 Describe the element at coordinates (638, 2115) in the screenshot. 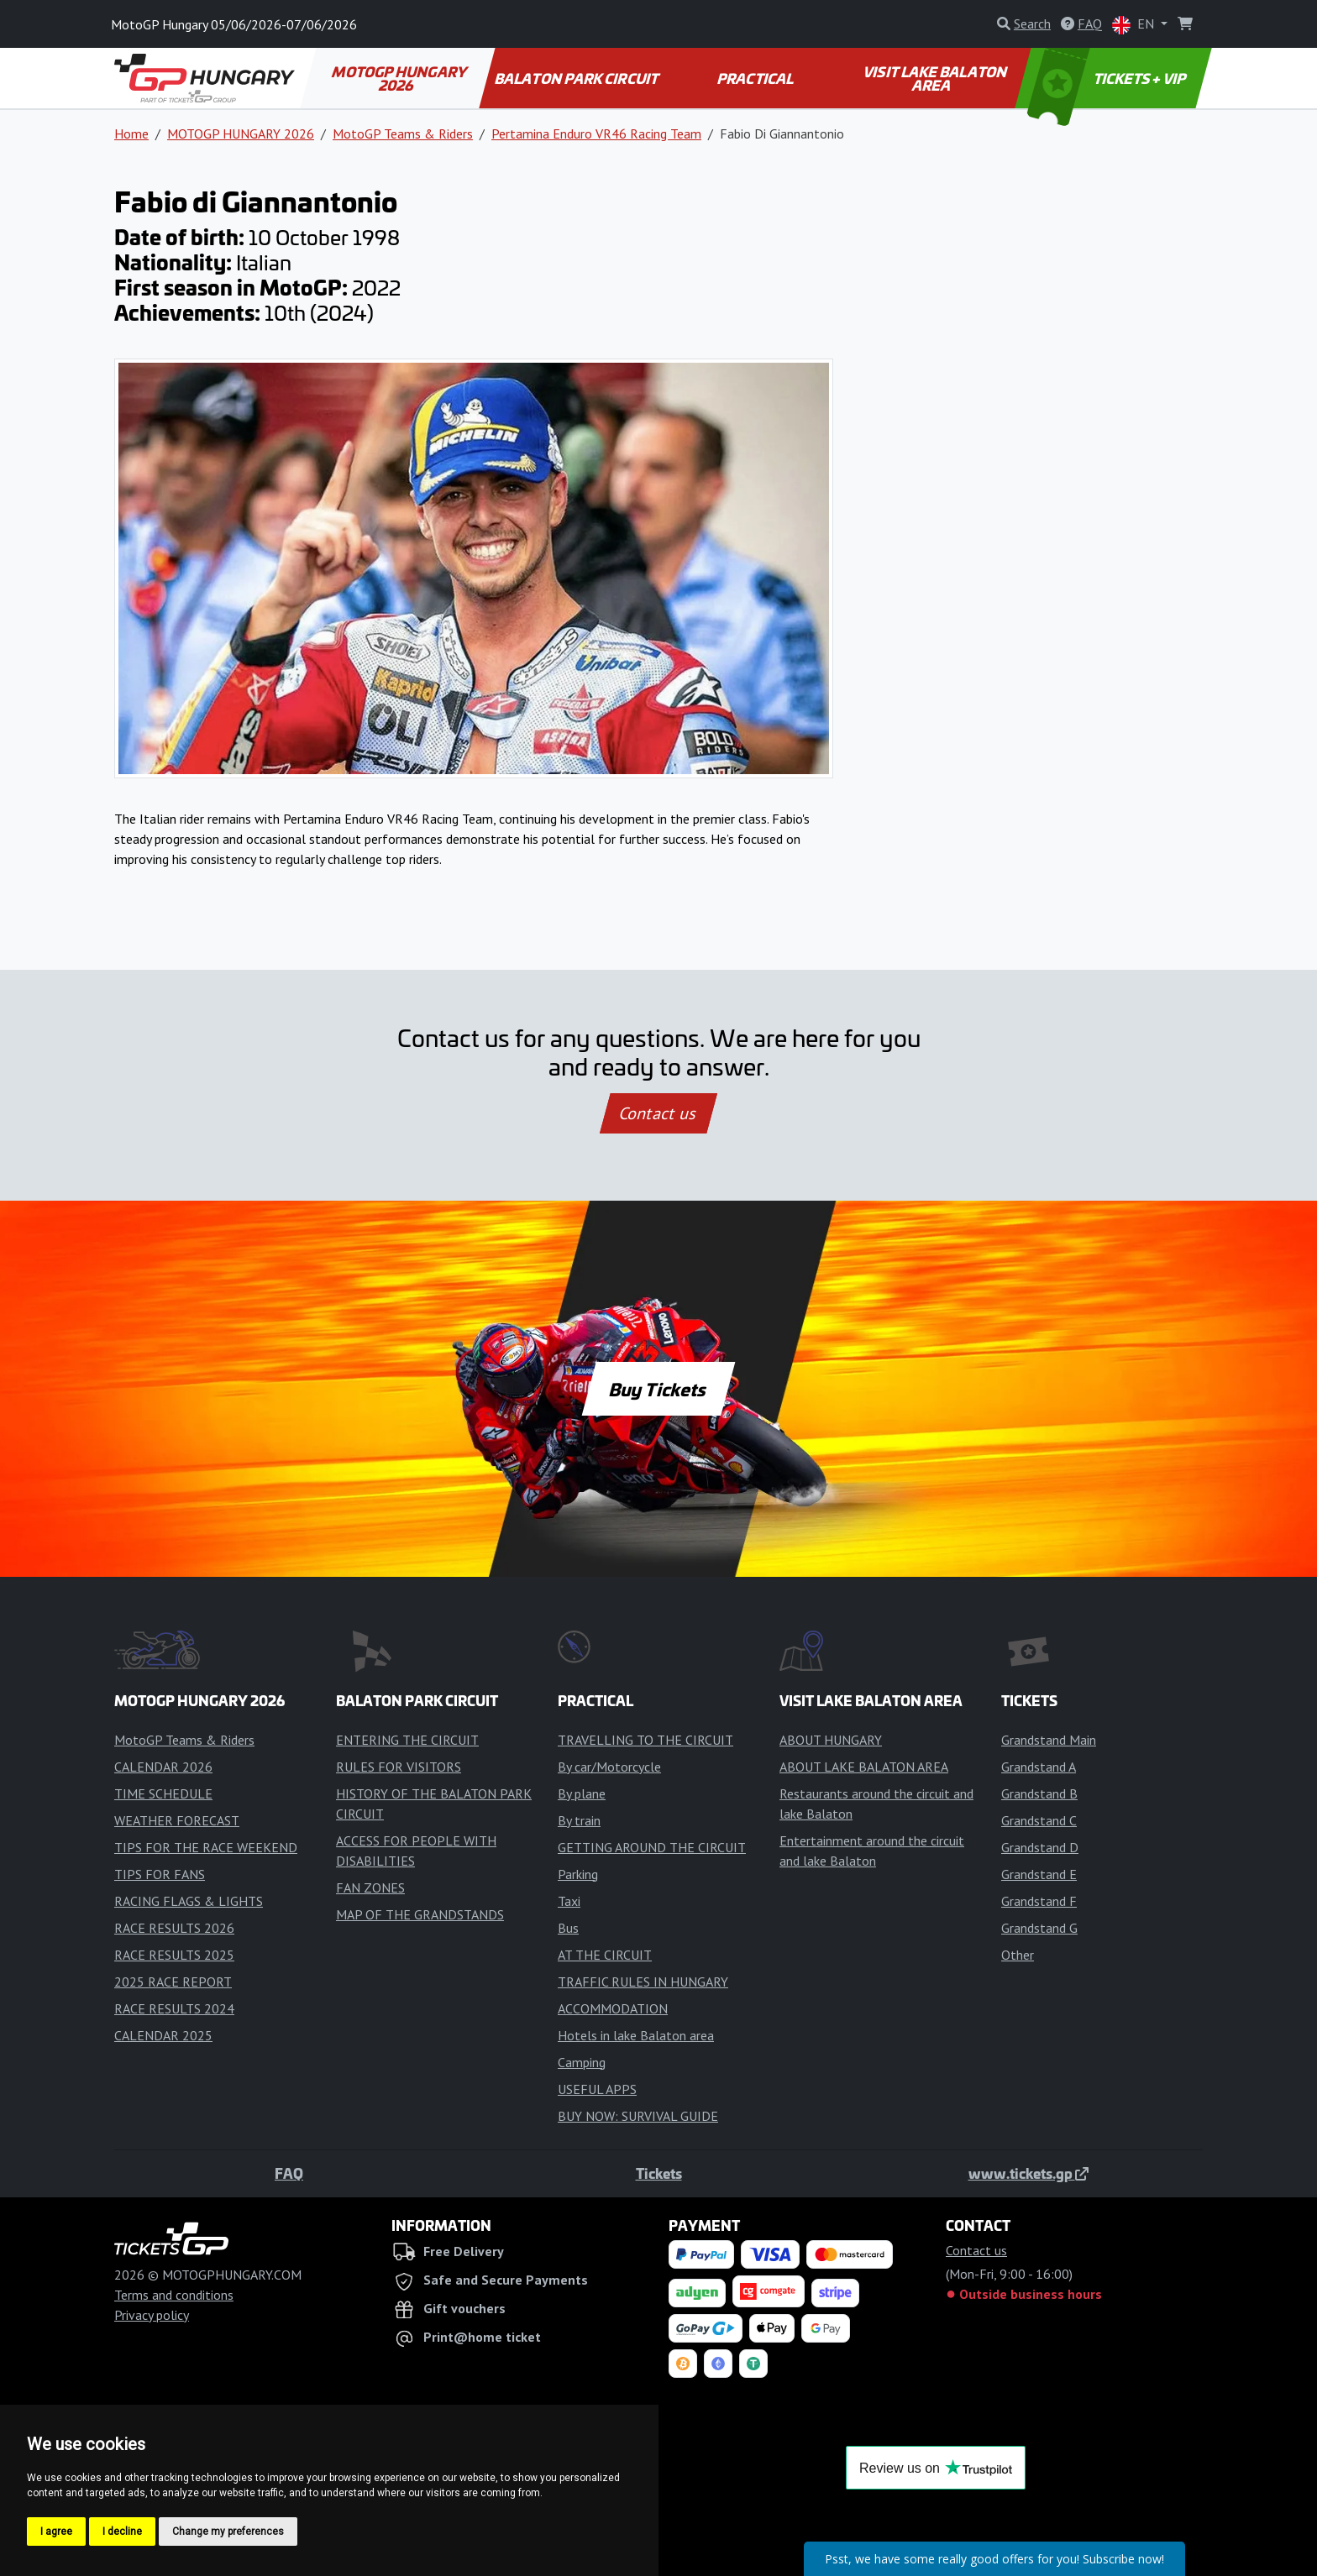

I see `BUY NOW: SURVIVAL GUIDE` at that location.